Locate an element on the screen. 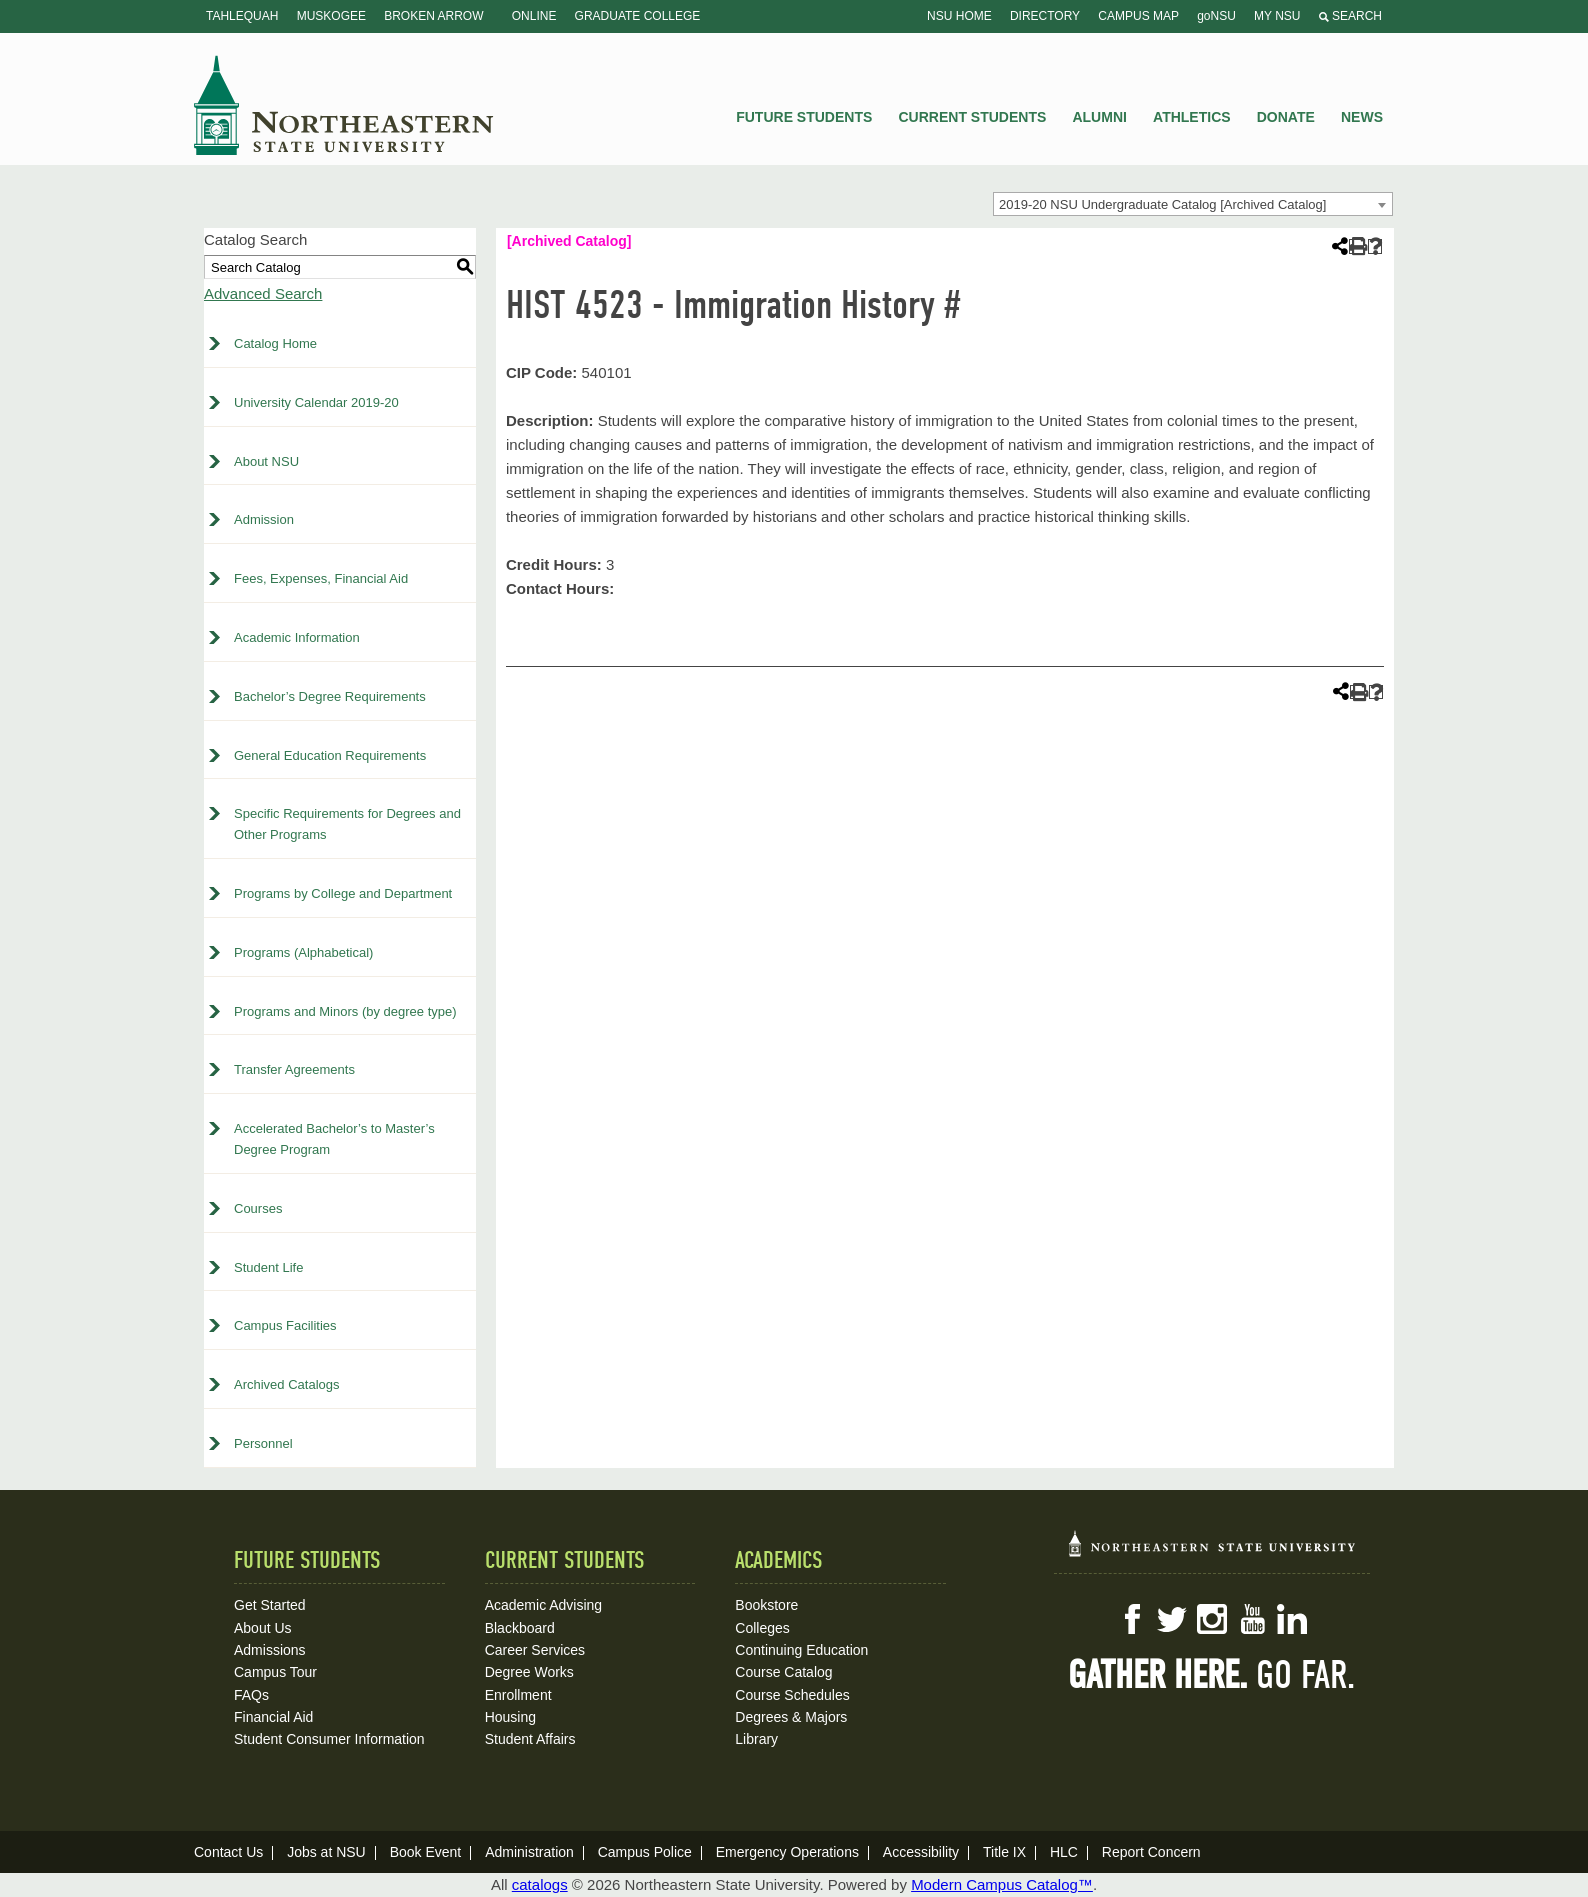 The image size is (1588, 1897). Directory is located at coordinates (1045, 16).